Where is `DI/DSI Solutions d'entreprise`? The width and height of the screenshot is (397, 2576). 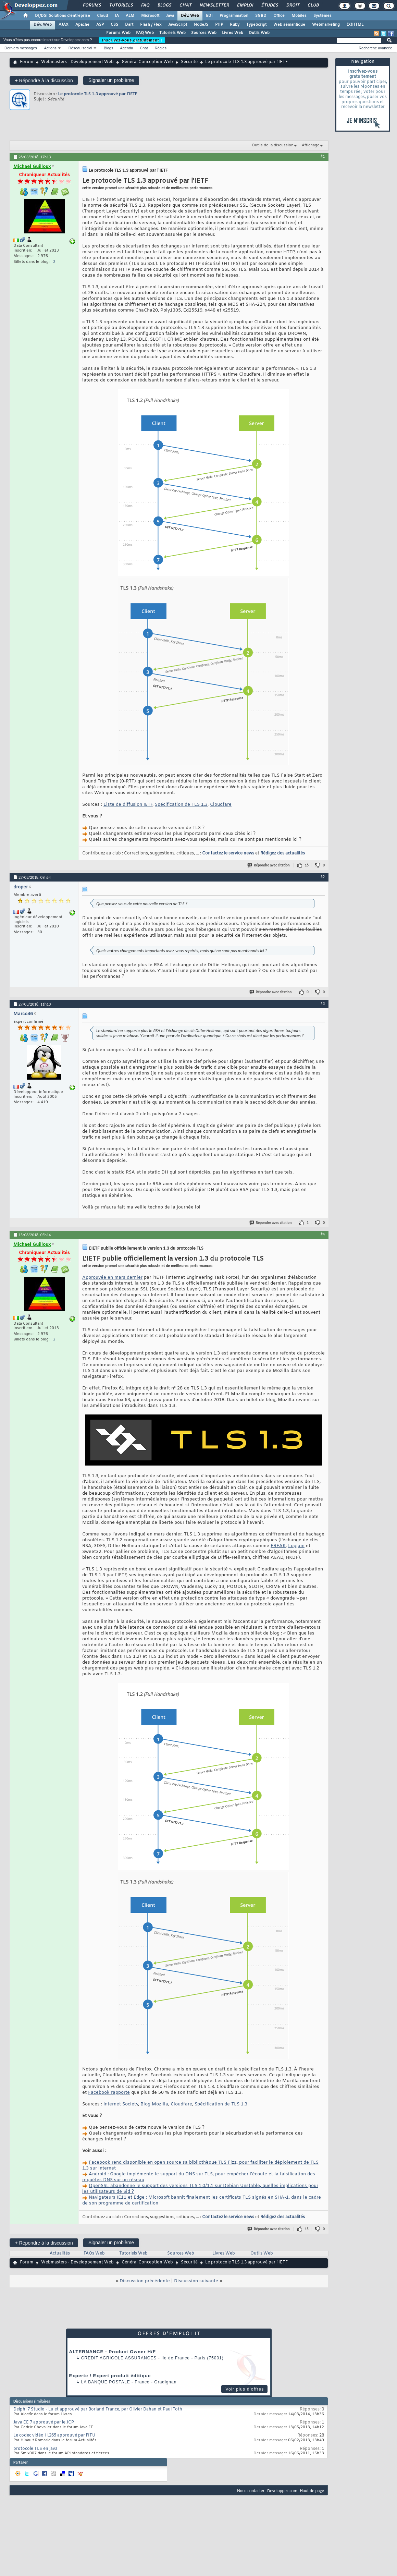 DI/DSI Solutions d'entreprise is located at coordinates (62, 15).